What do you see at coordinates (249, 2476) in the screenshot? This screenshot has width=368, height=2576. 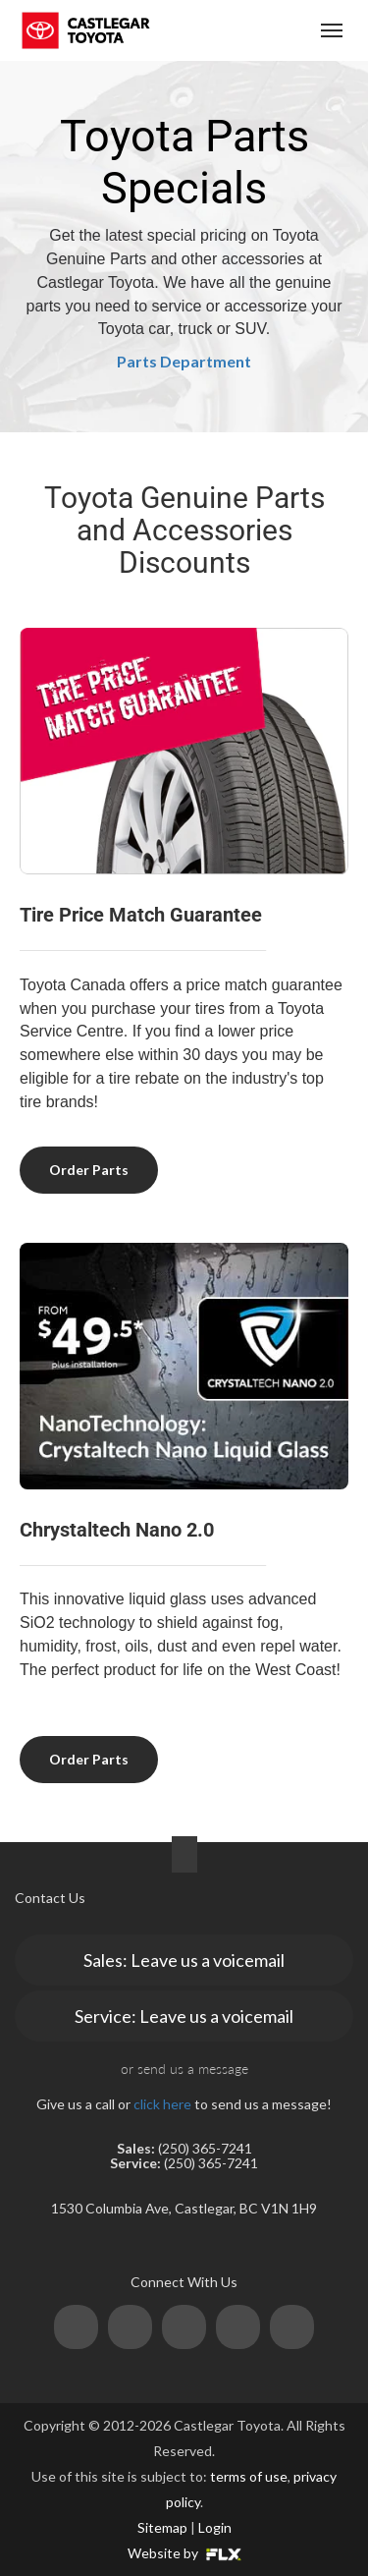 I see `terms of use` at bounding box center [249, 2476].